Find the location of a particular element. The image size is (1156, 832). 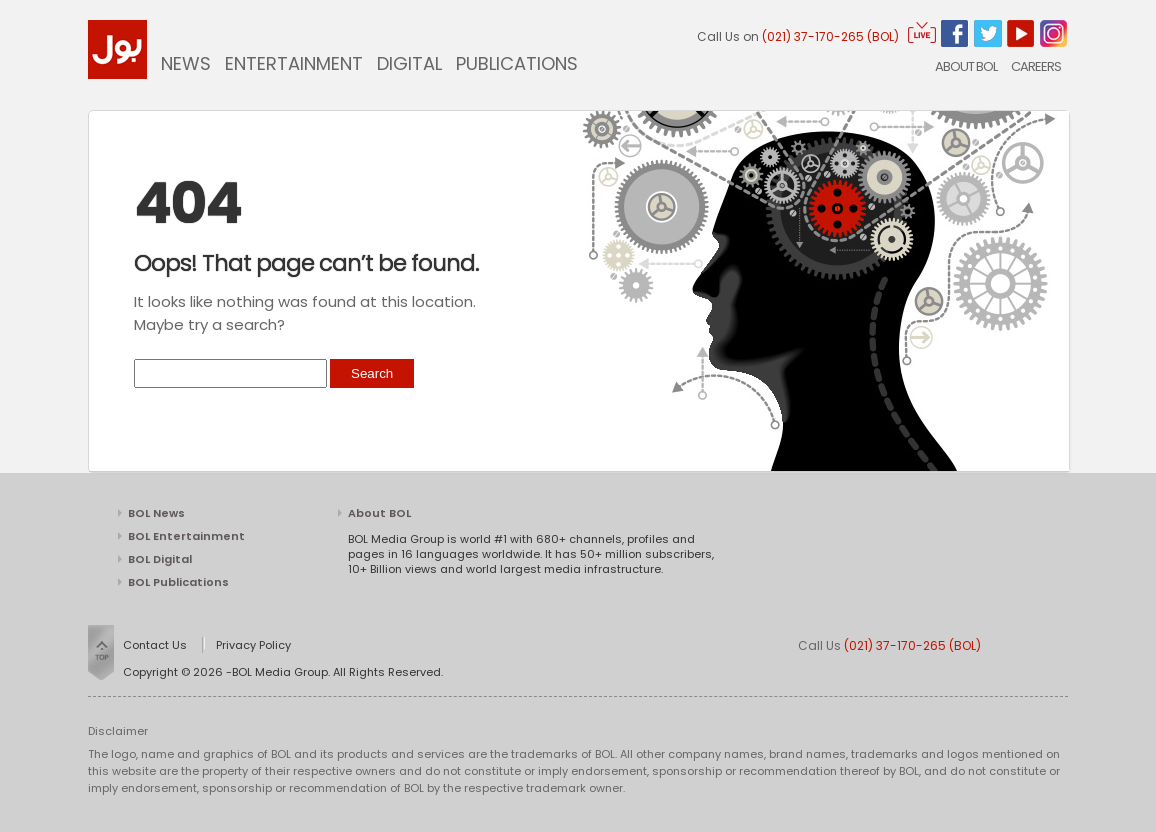

Digital is located at coordinates (409, 63).